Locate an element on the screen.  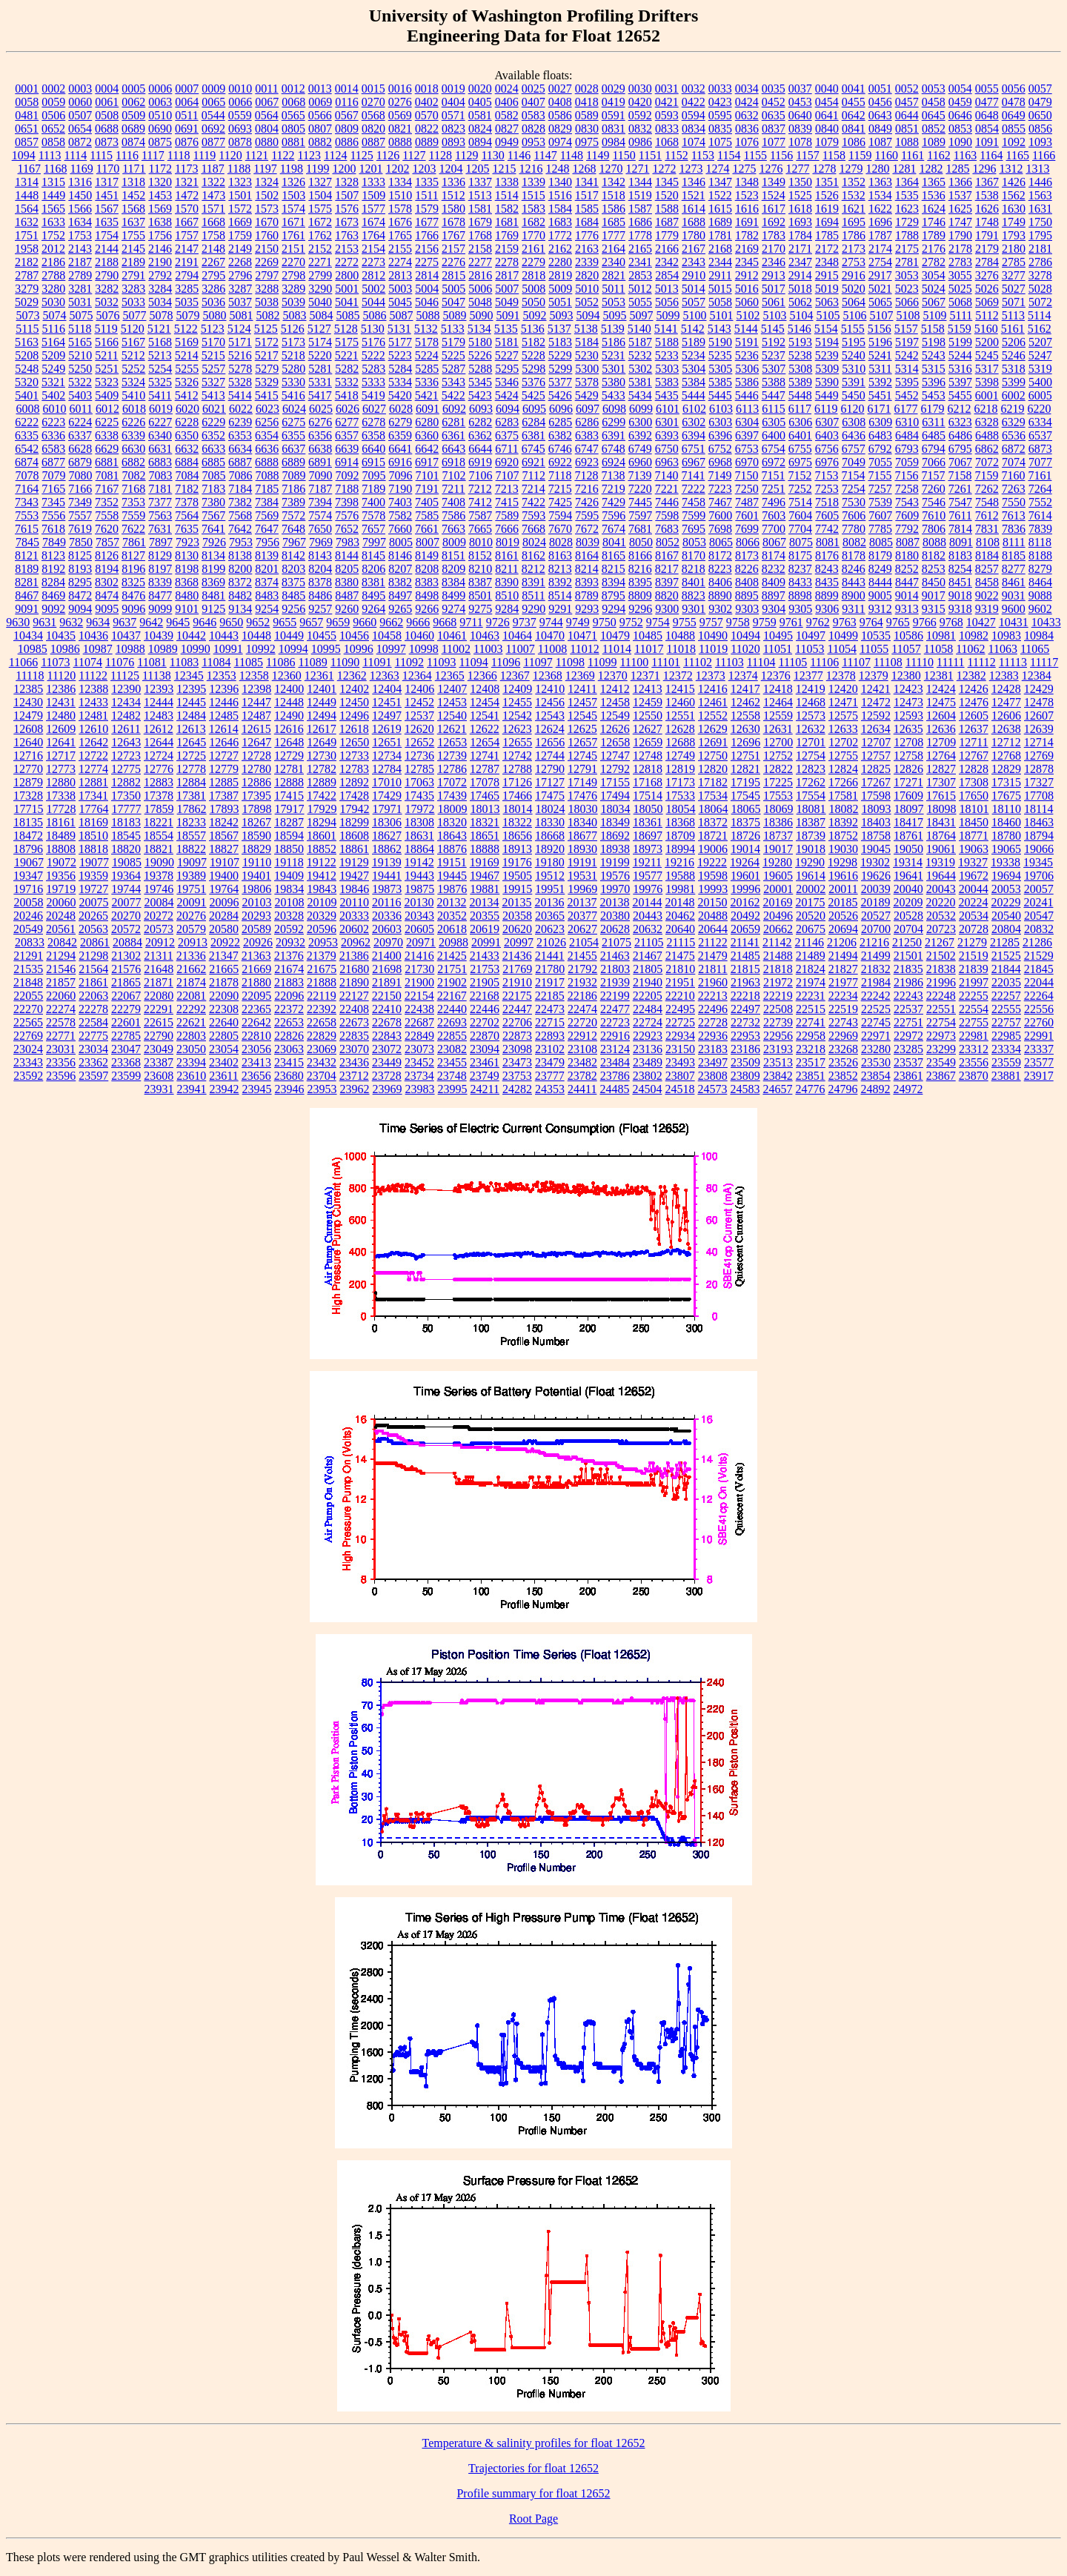
19290 is located at coordinates (810, 862).